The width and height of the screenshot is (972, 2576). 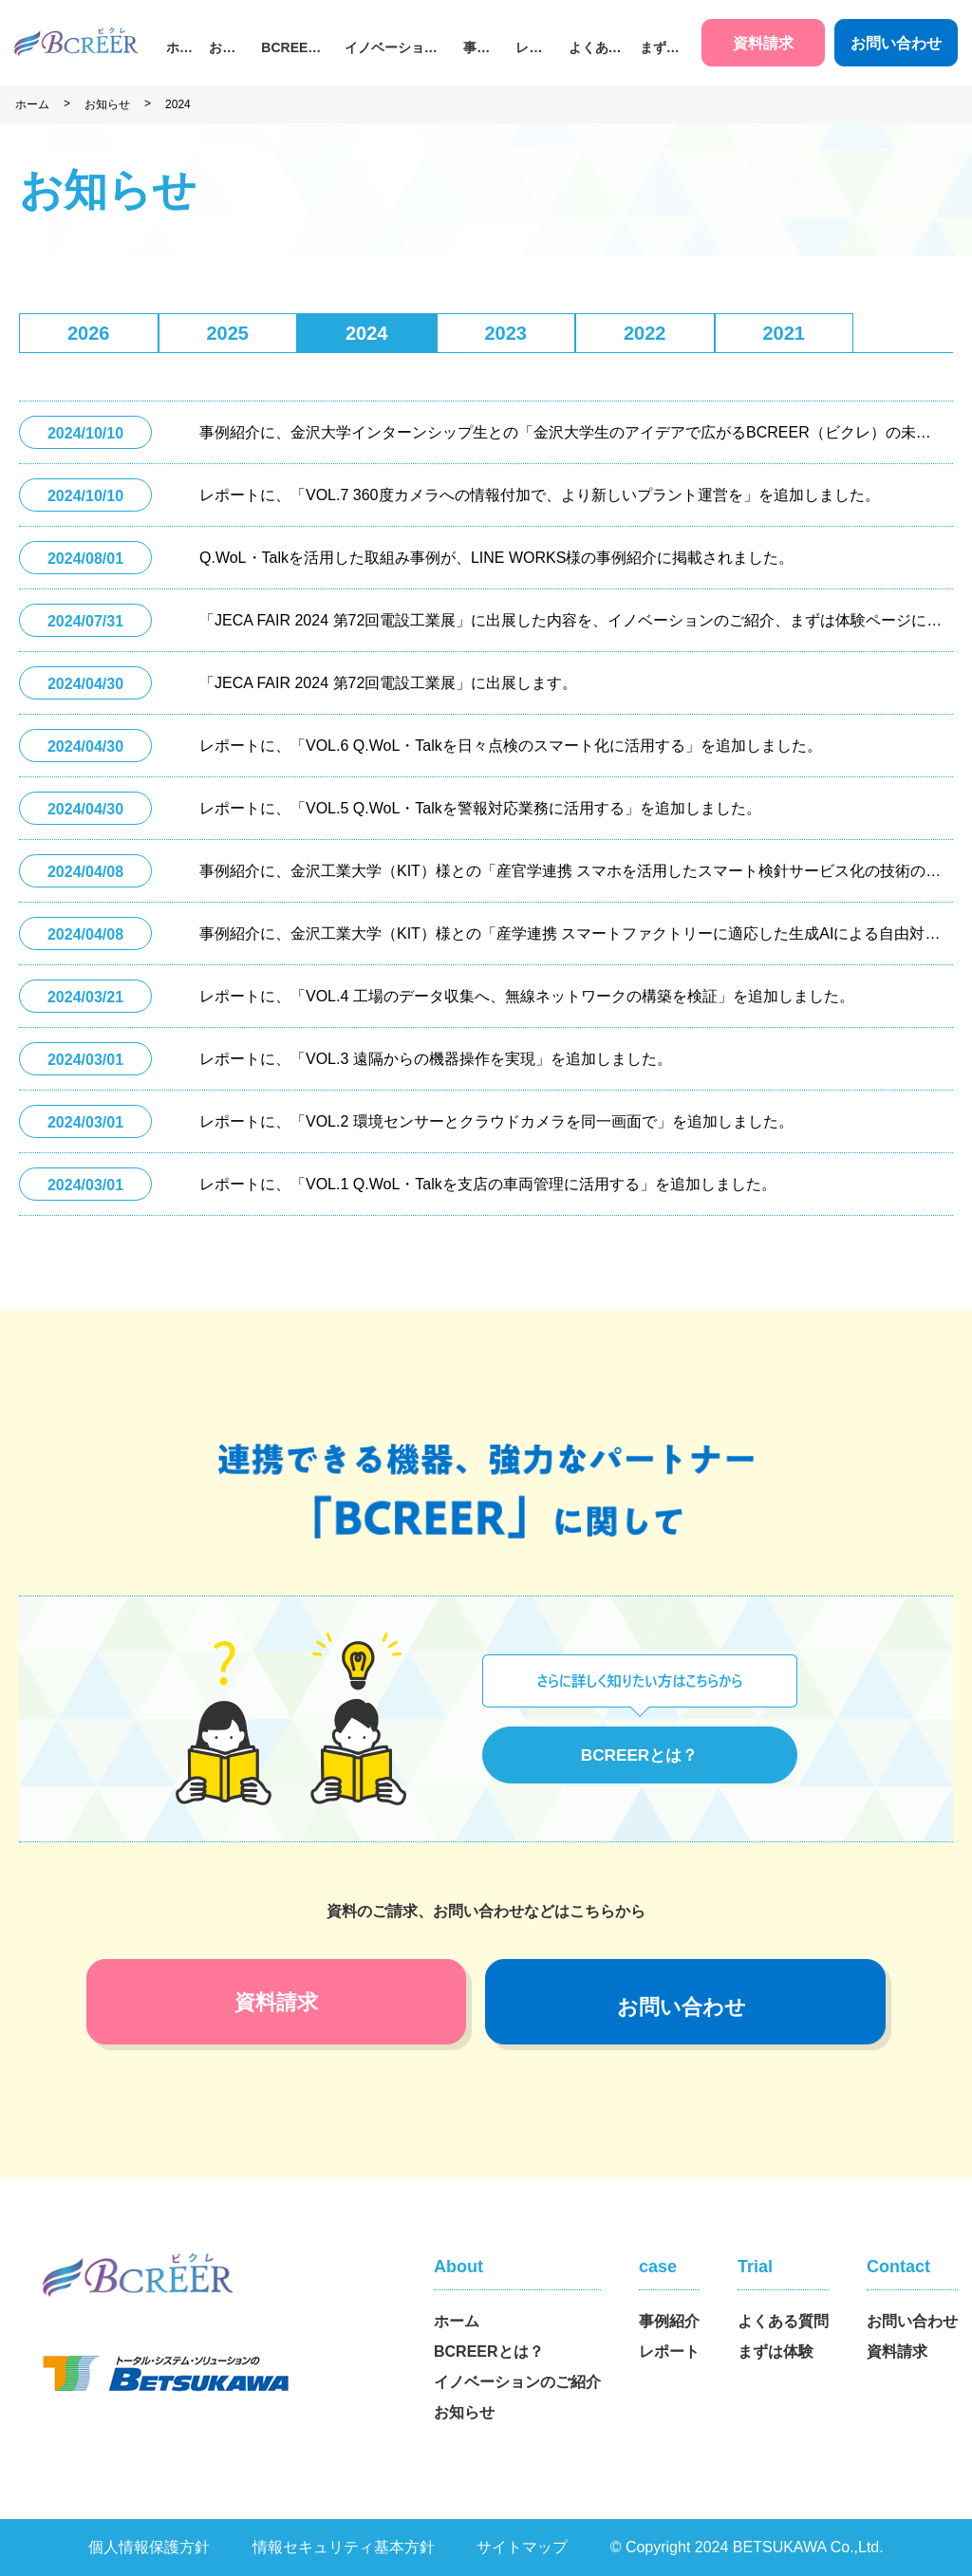 I want to click on 2021, so click(x=784, y=333).